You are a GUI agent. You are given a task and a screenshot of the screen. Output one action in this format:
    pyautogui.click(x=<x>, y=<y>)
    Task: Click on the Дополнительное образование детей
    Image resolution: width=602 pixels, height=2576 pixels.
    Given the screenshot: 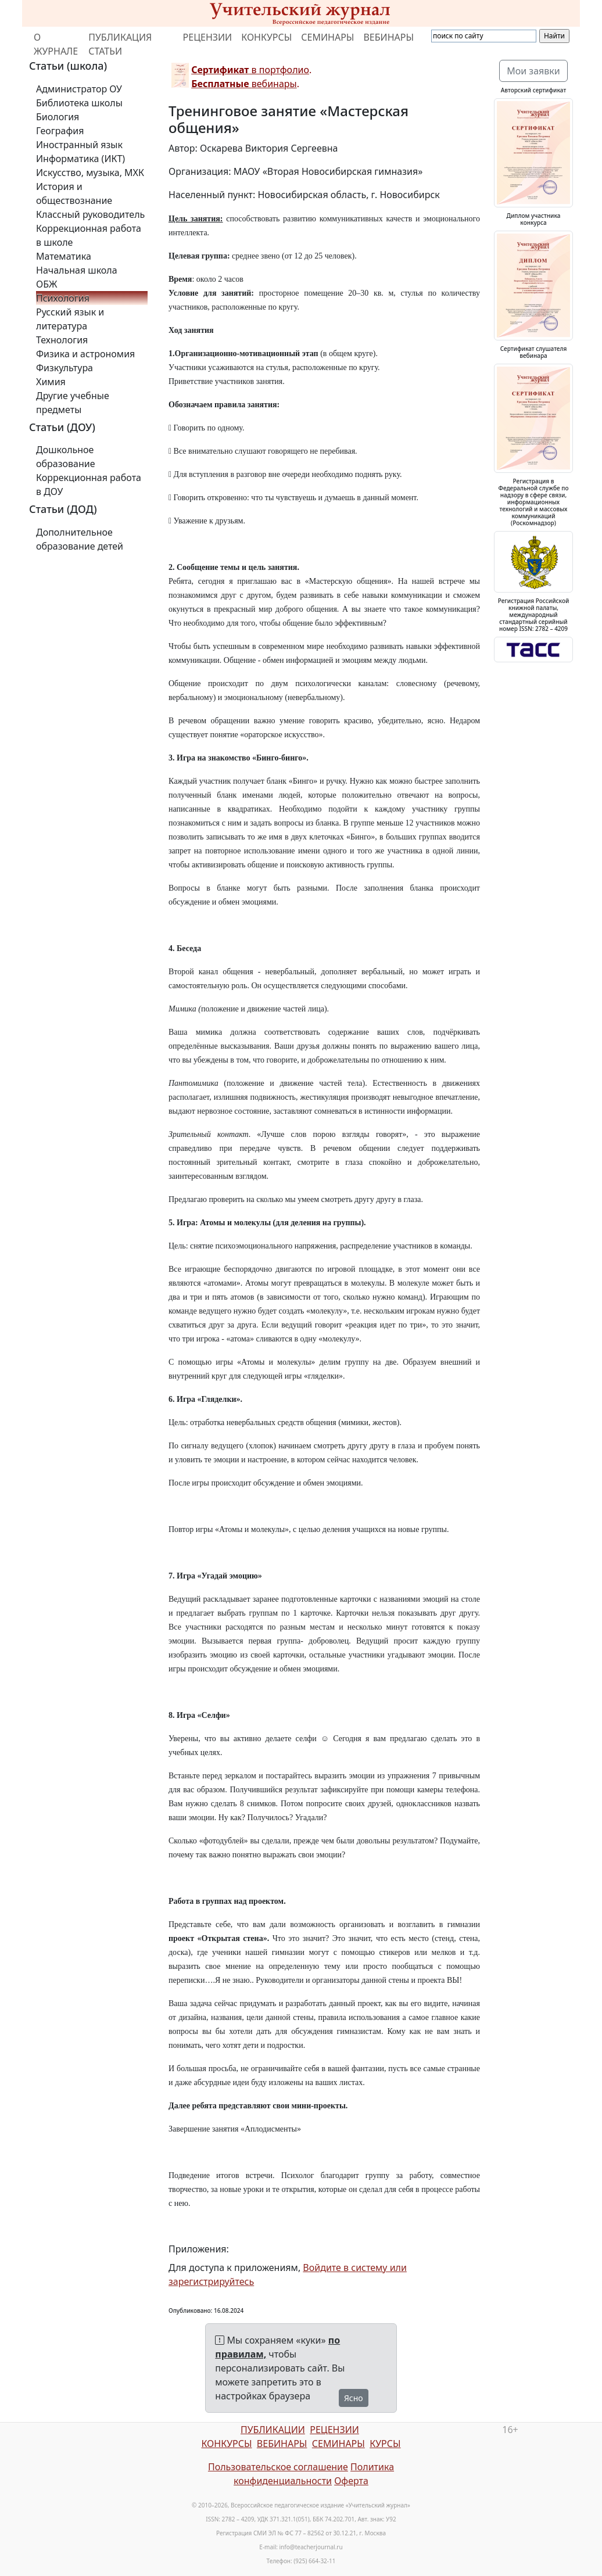 What is the action you would take?
    pyautogui.click(x=79, y=539)
    